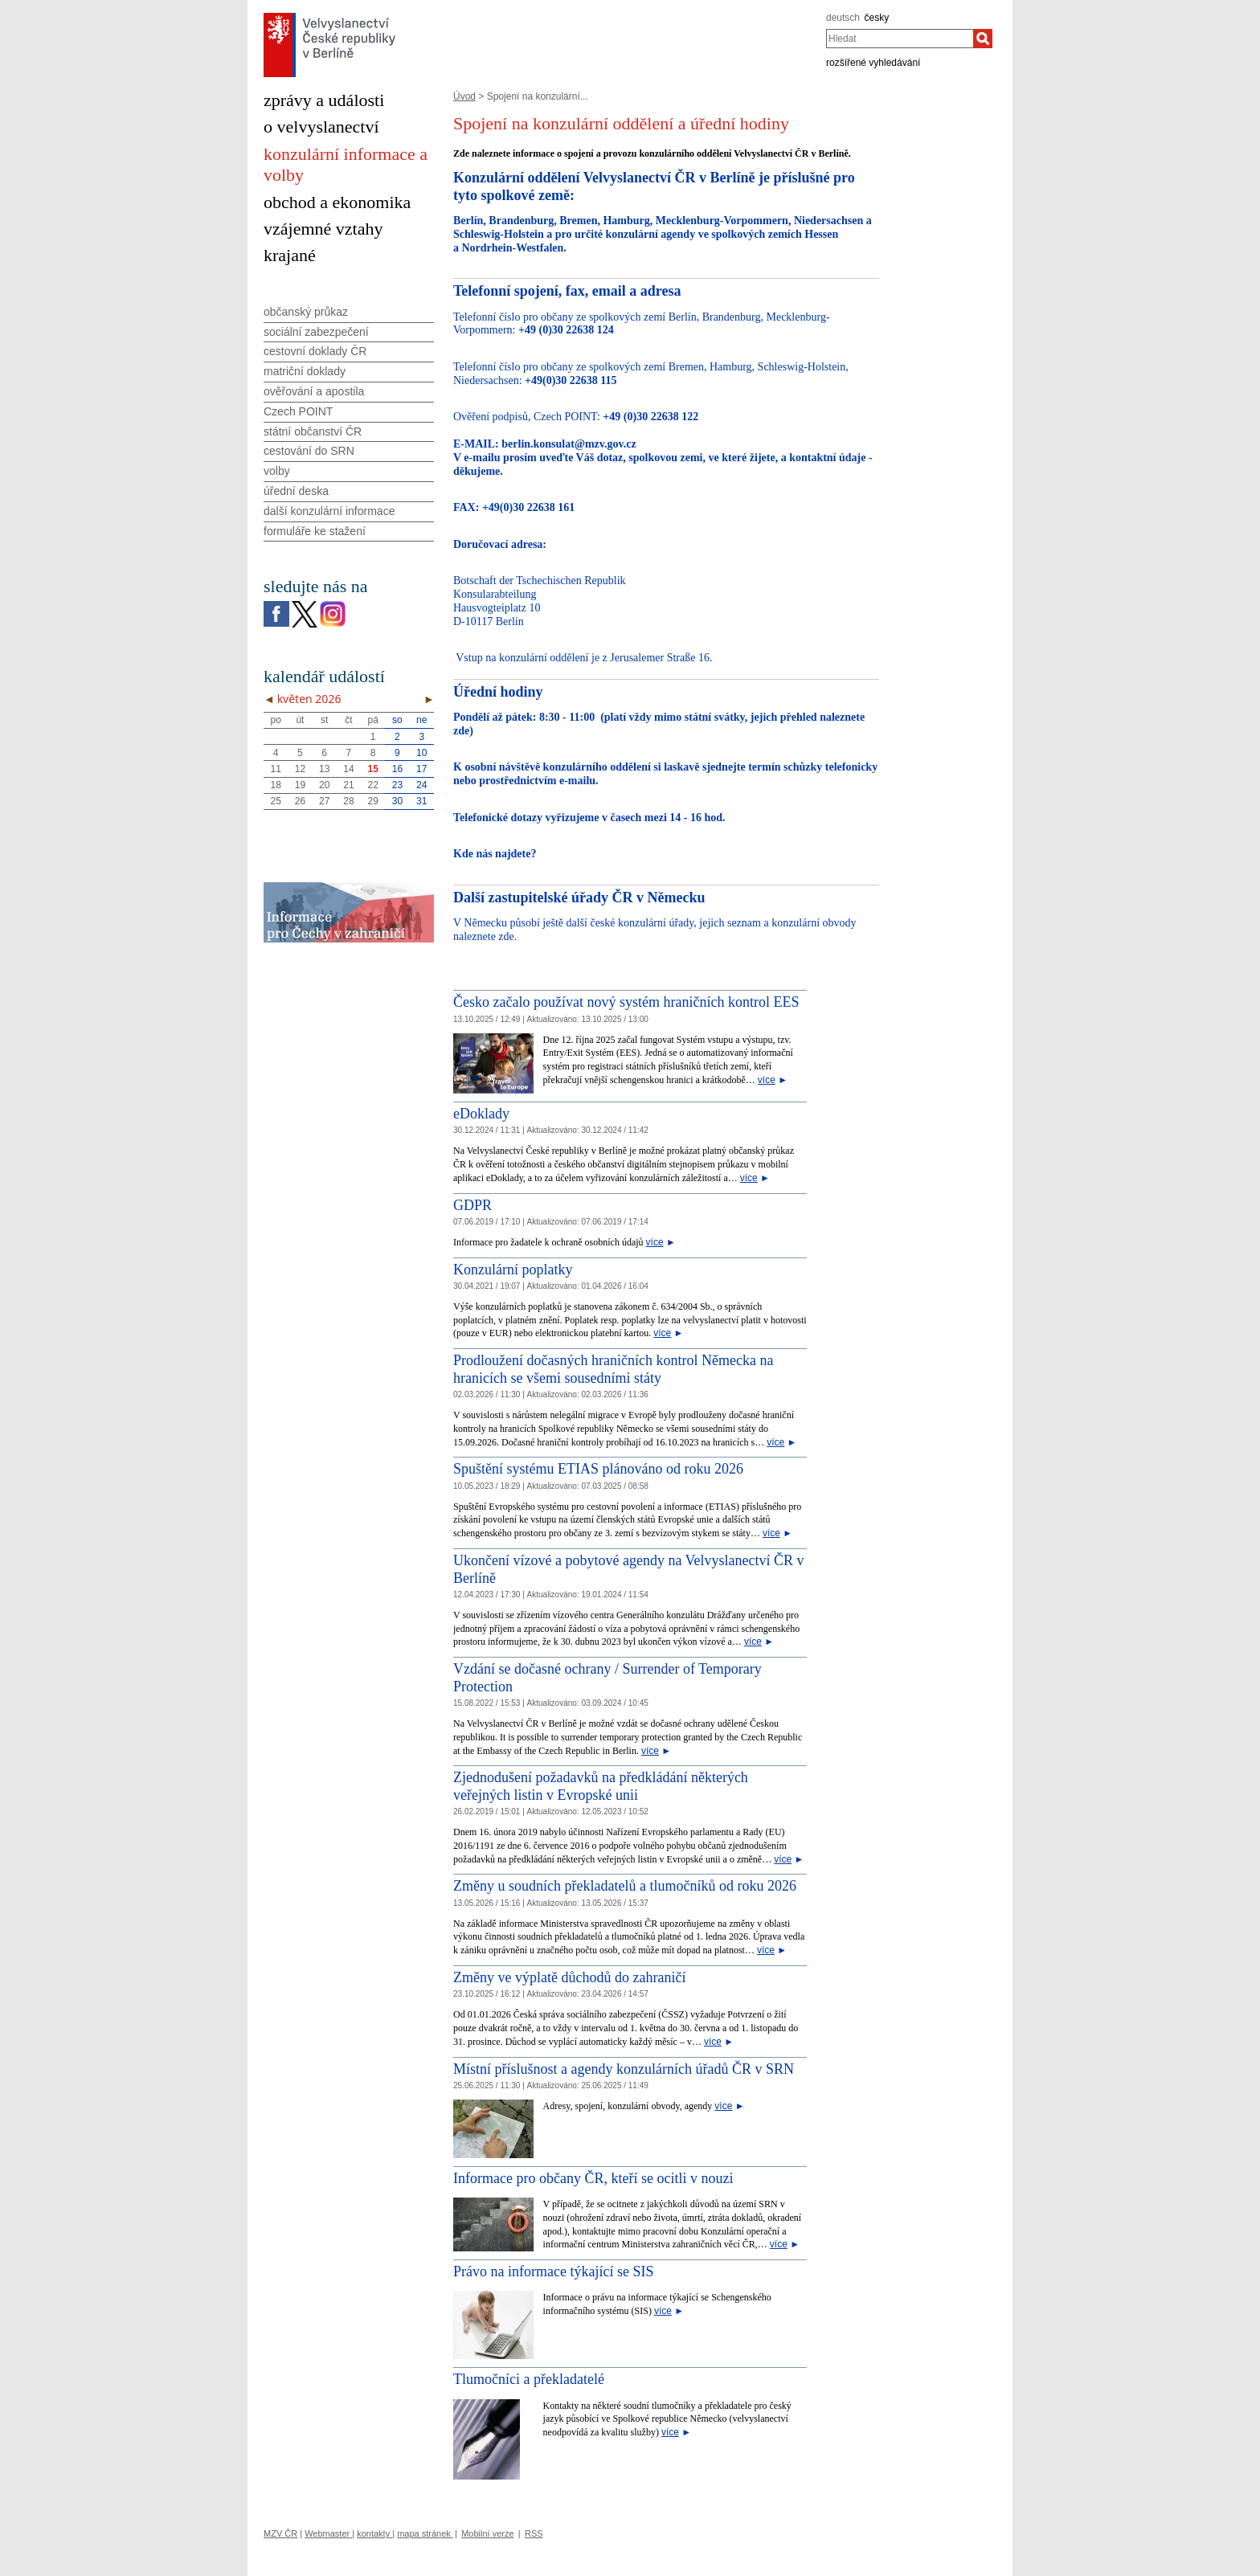  What do you see at coordinates (600, 1786) in the screenshot?
I see `Zjednodušení požadavků na předkládání některých veřejných listin v Evropské unii` at bounding box center [600, 1786].